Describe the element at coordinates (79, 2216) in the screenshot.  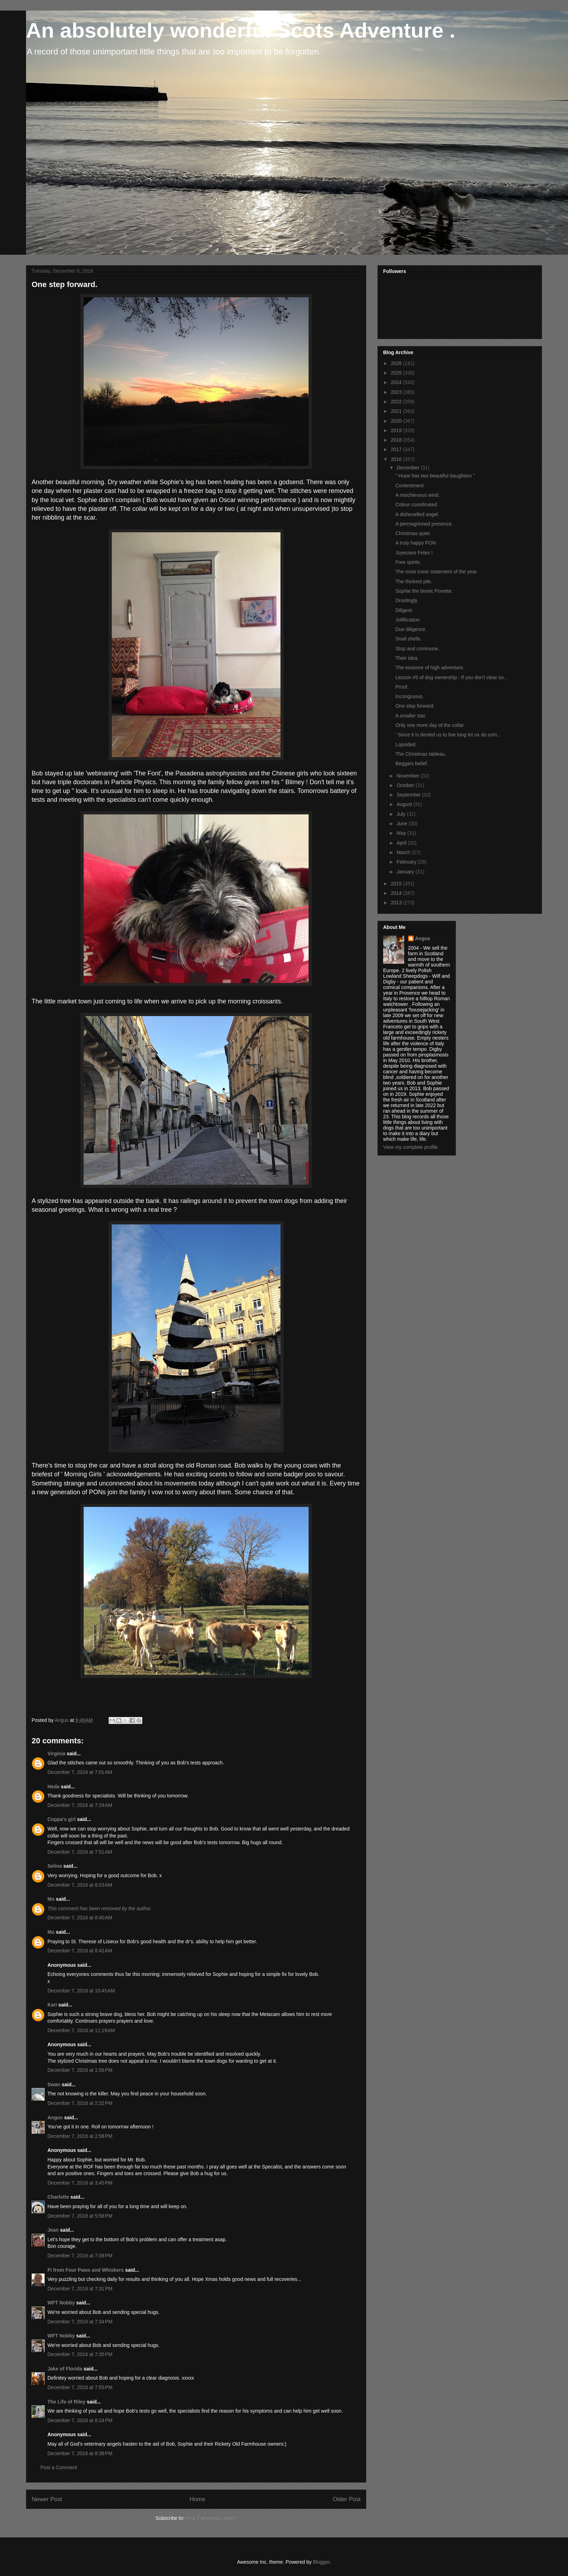
I see `December 7, 2016 at 5:58 PM` at that location.